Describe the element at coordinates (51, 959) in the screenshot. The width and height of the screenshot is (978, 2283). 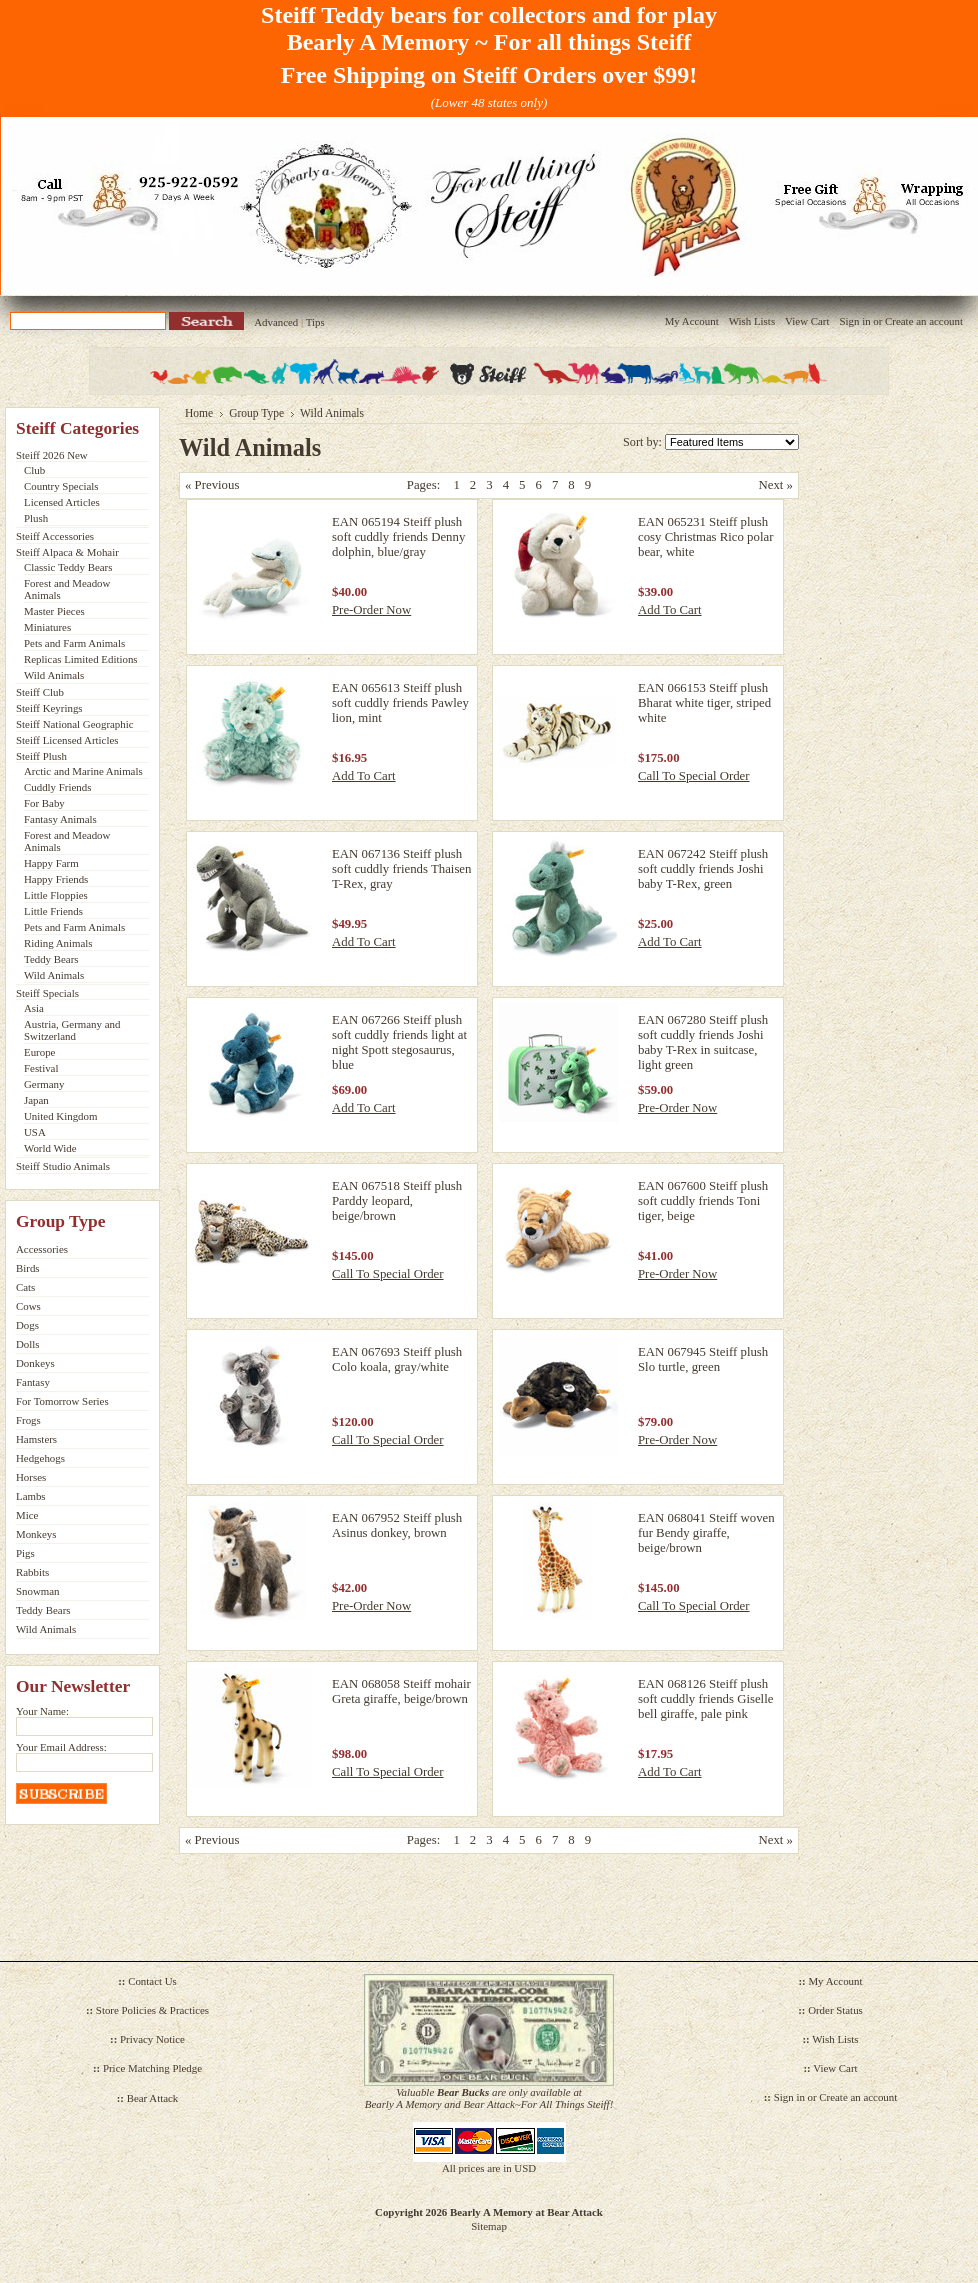
I see `Teddy Bears` at that location.